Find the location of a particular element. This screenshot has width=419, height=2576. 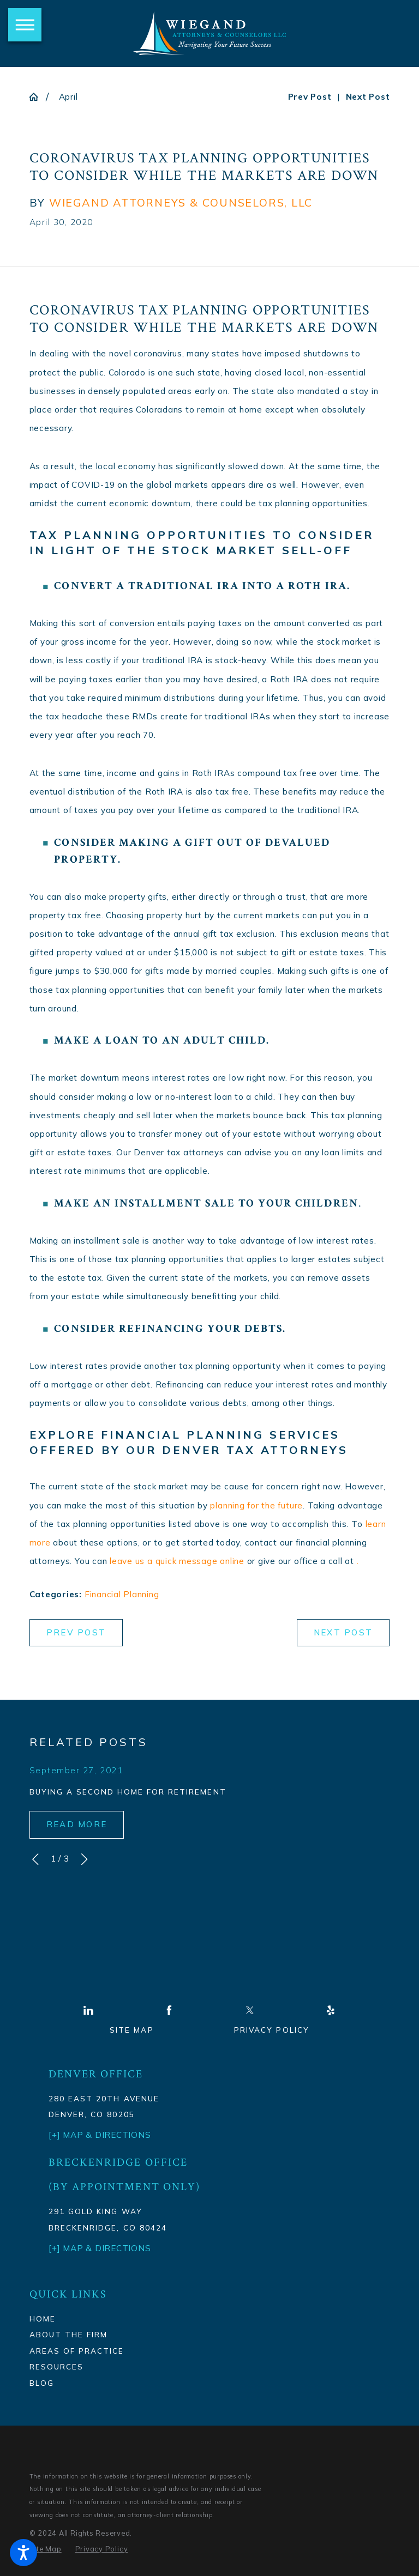

Read More is located at coordinates (76, 1824).